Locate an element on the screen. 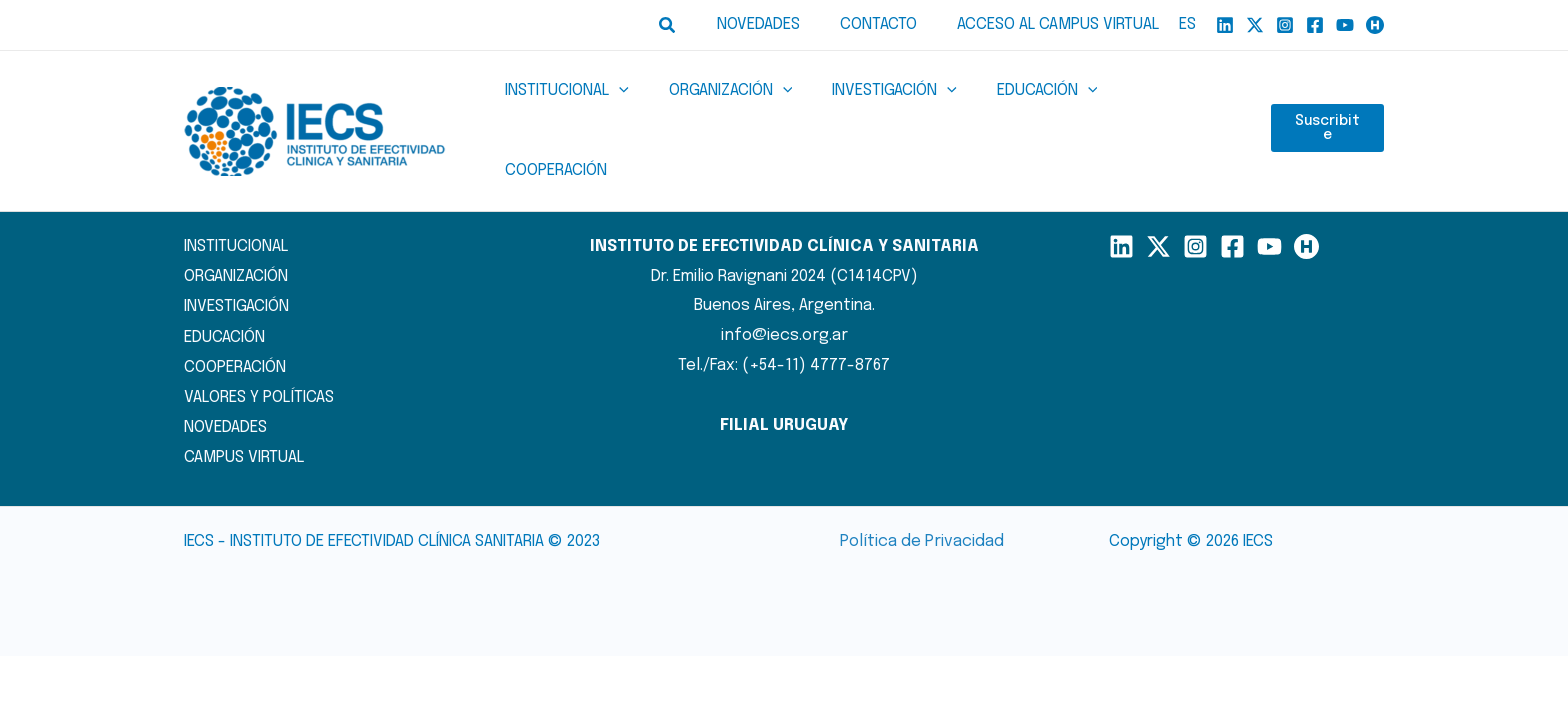  info@iecs.org.ar is located at coordinates (784, 296).